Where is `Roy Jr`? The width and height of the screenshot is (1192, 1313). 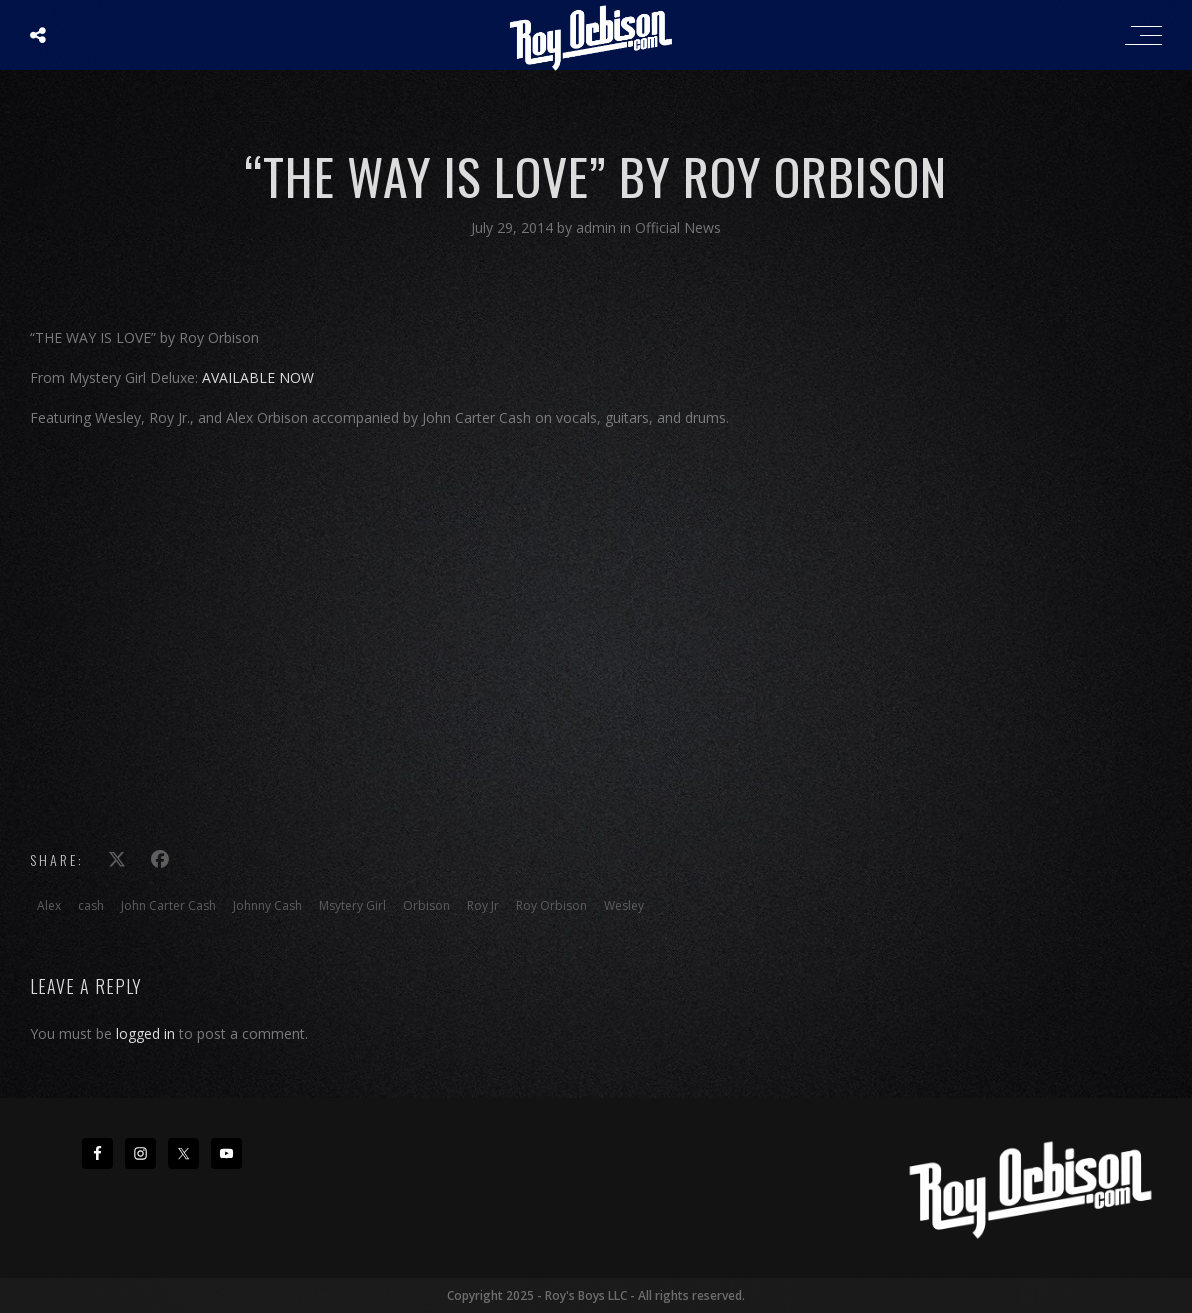 Roy Jr is located at coordinates (483, 905).